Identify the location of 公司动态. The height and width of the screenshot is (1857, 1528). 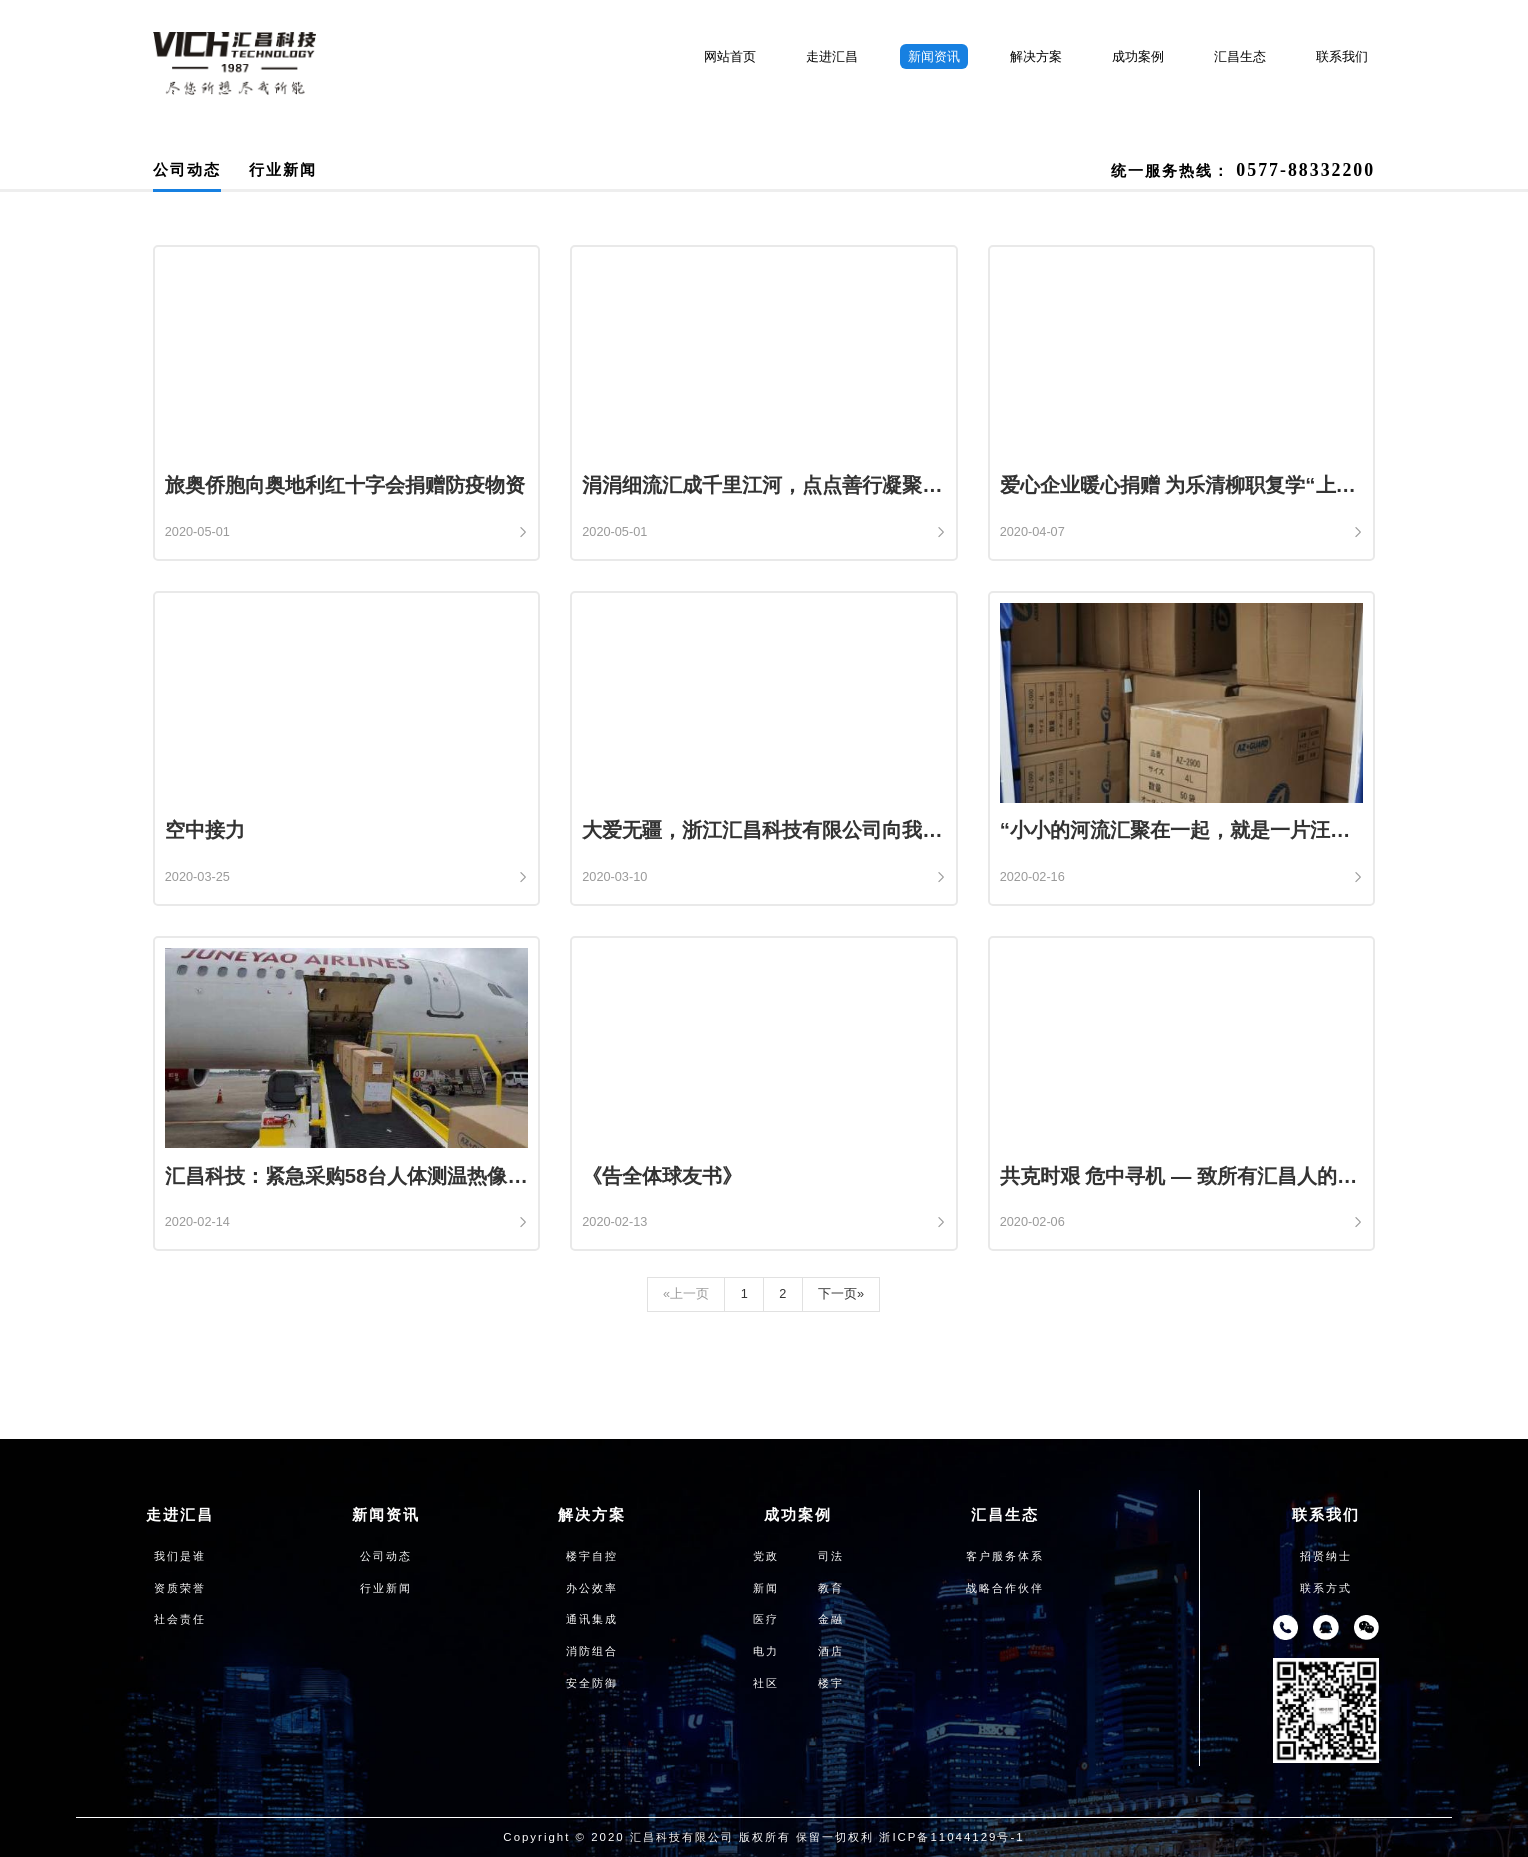
(187, 169).